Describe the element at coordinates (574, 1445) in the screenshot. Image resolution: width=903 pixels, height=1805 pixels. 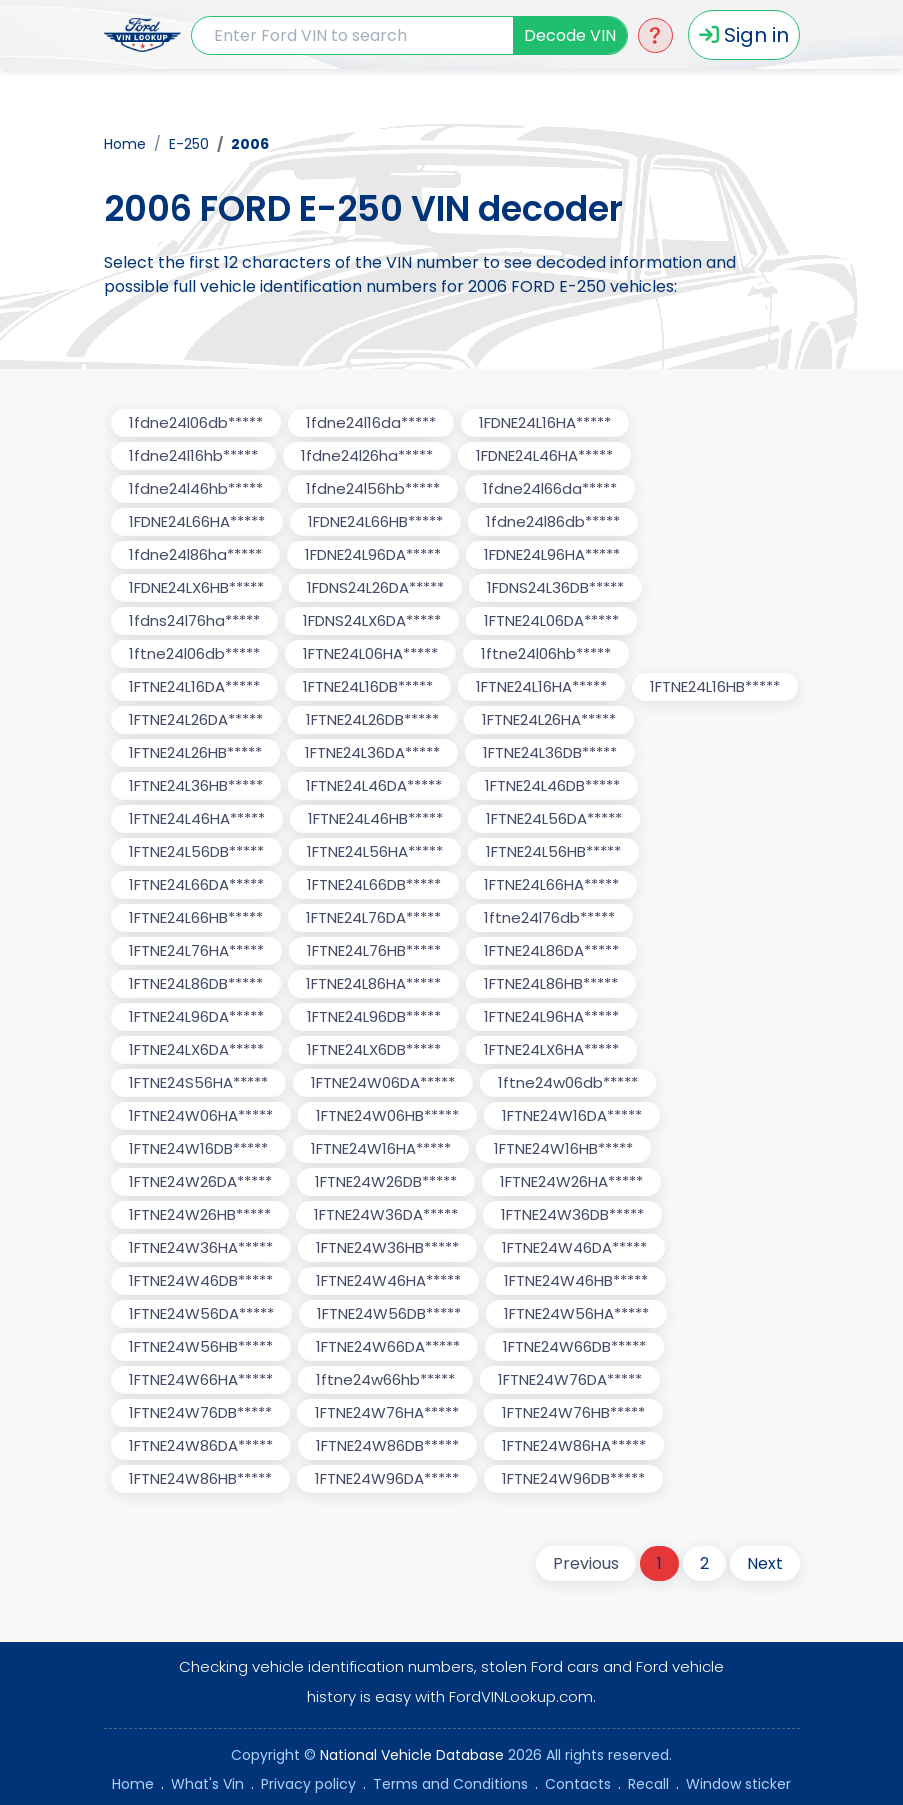
I see `1FTNE24W86HA*****` at that location.